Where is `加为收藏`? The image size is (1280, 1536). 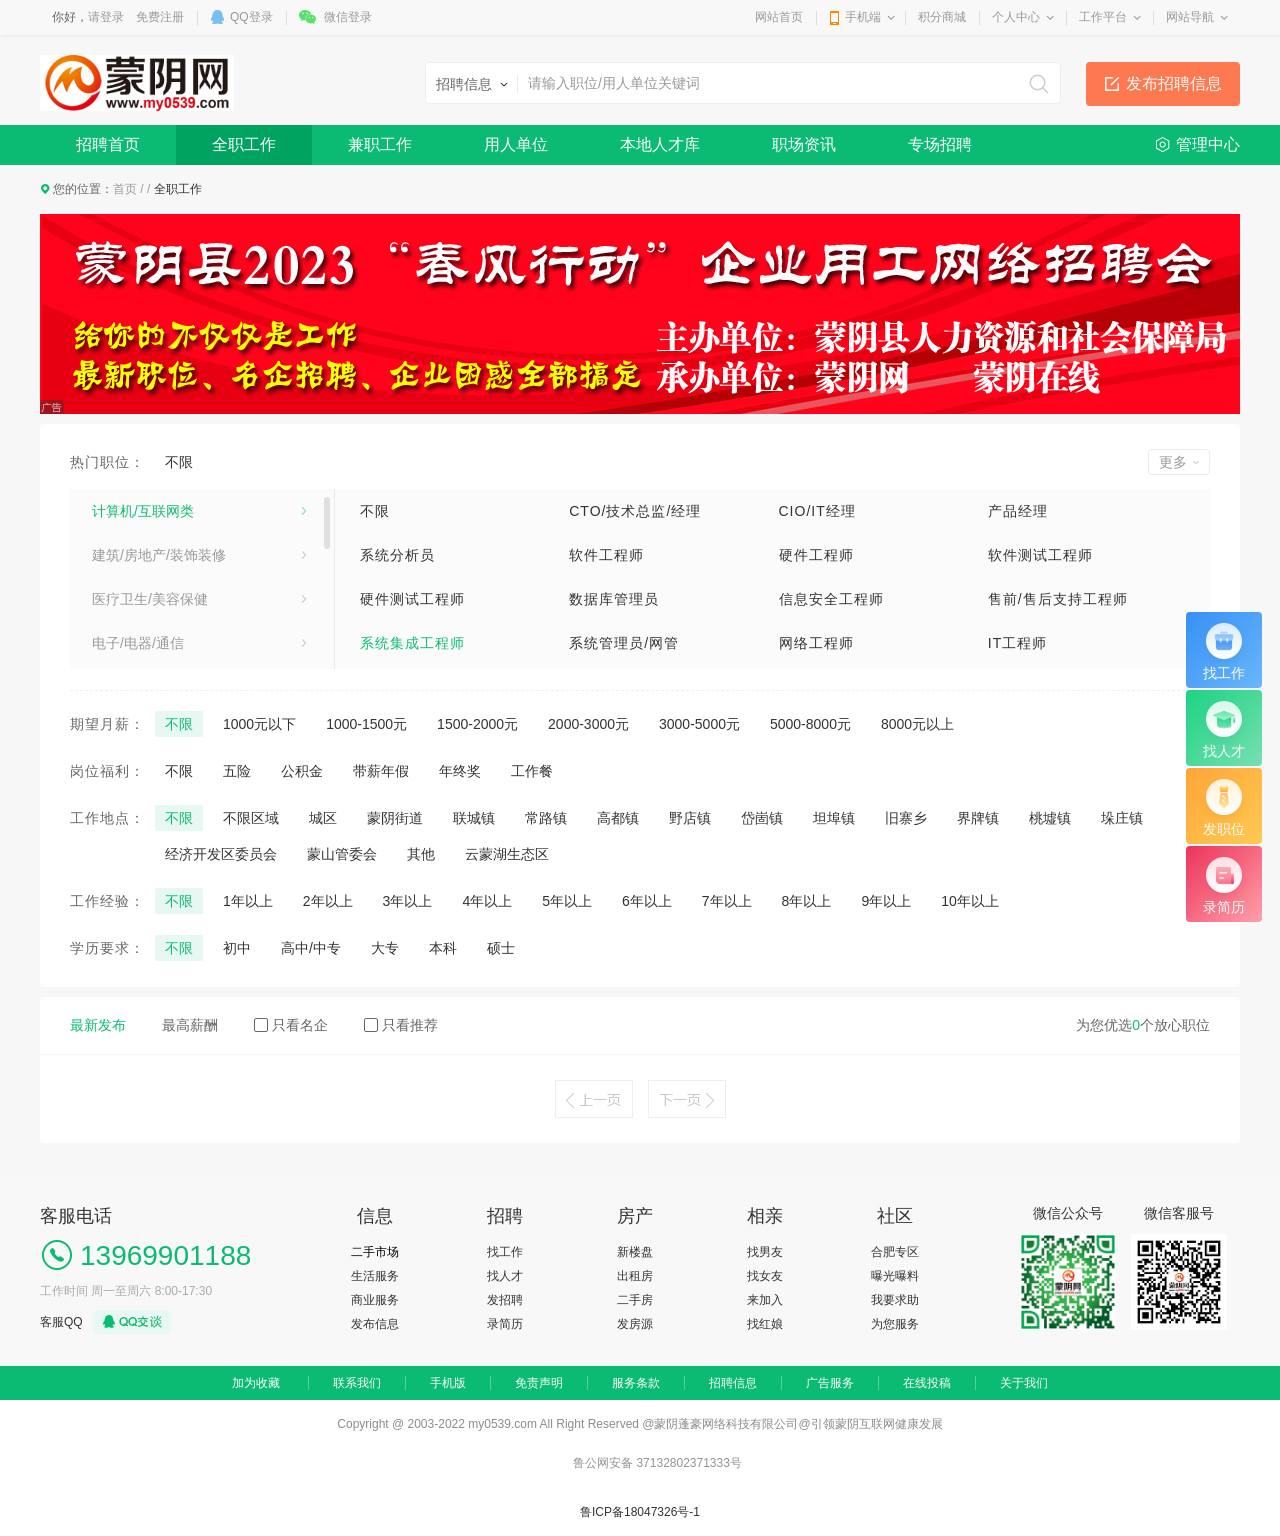 加为收藏 is located at coordinates (256, 1383).